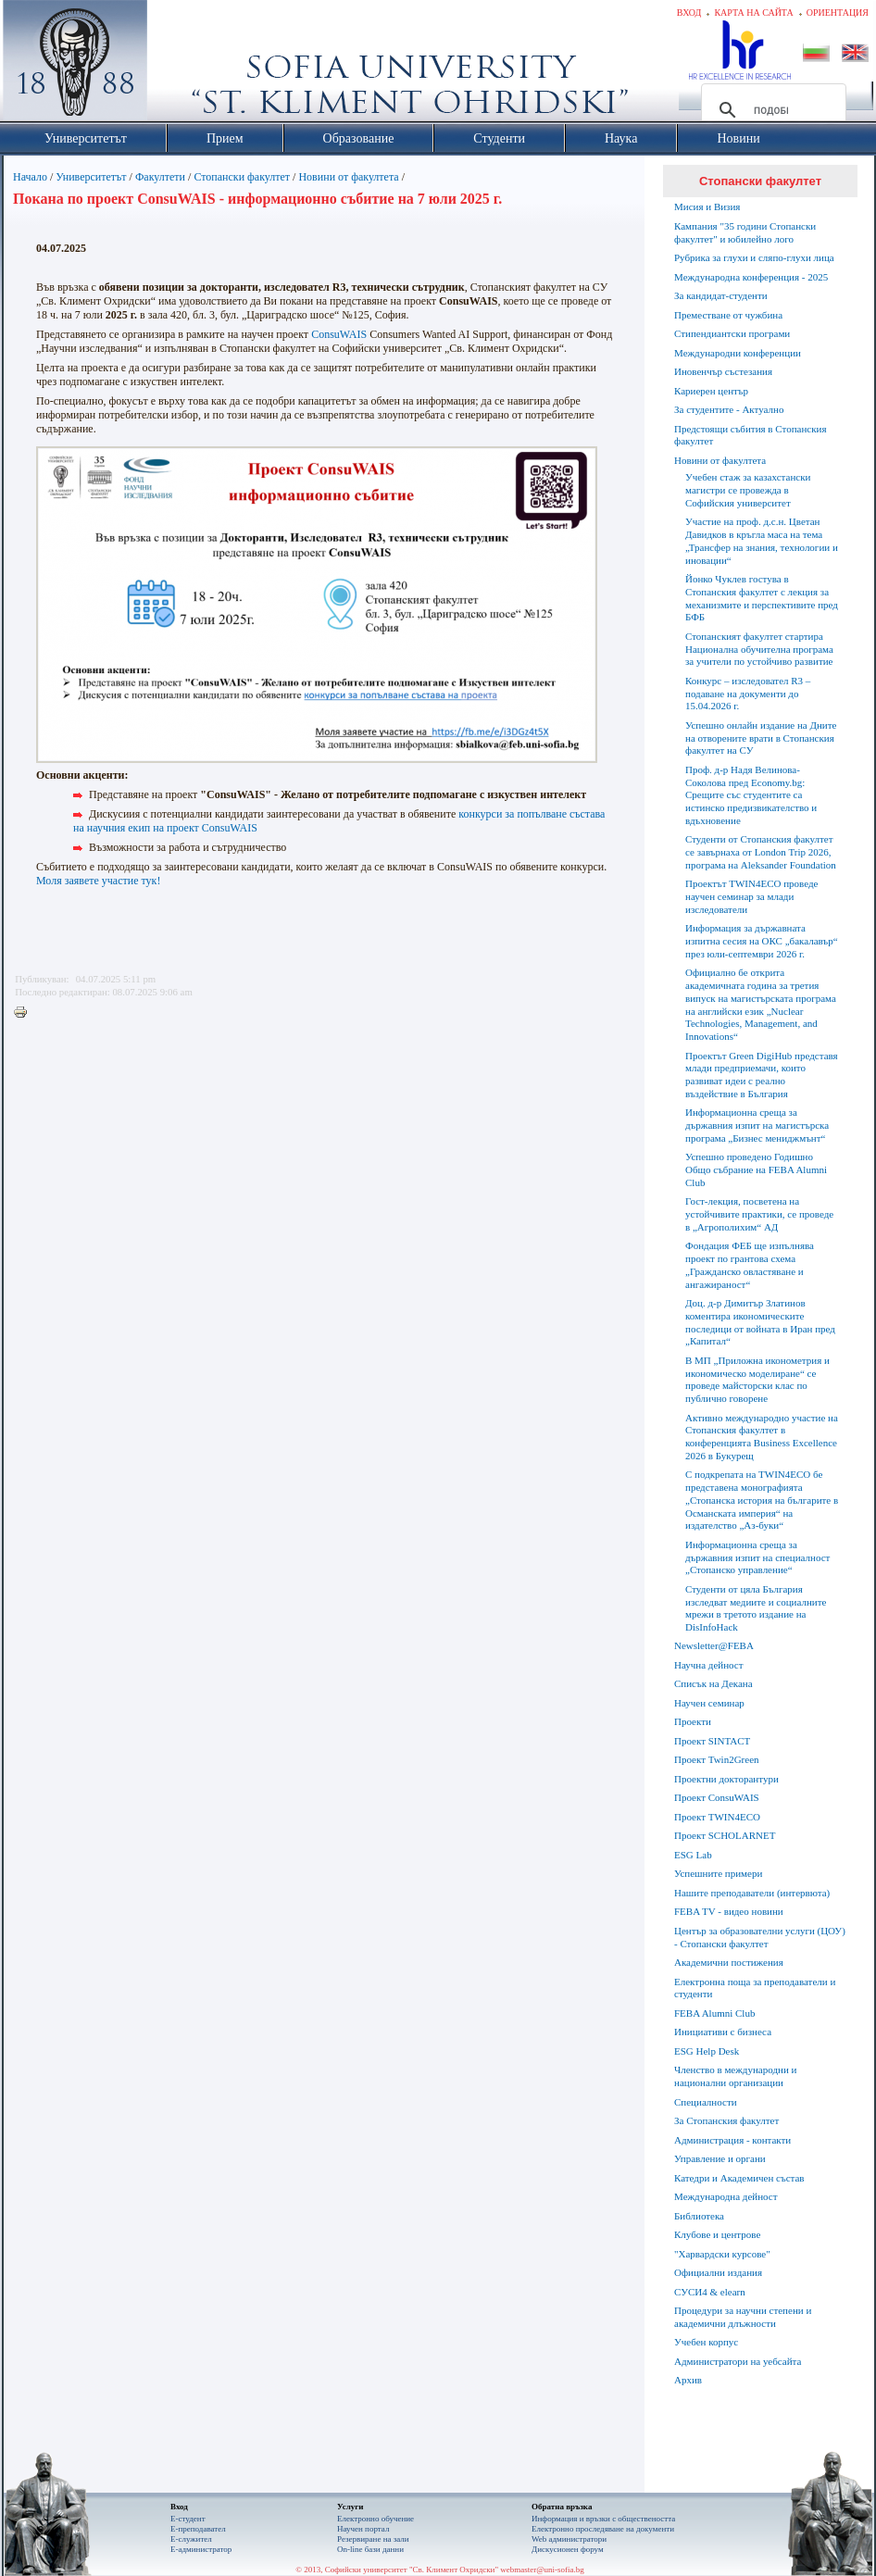 This screenshot has height=2576, width=876. Describe the element at coordinates (724, 1835) in the screenshot. I see `Проект SCHOLARNET` at that location.